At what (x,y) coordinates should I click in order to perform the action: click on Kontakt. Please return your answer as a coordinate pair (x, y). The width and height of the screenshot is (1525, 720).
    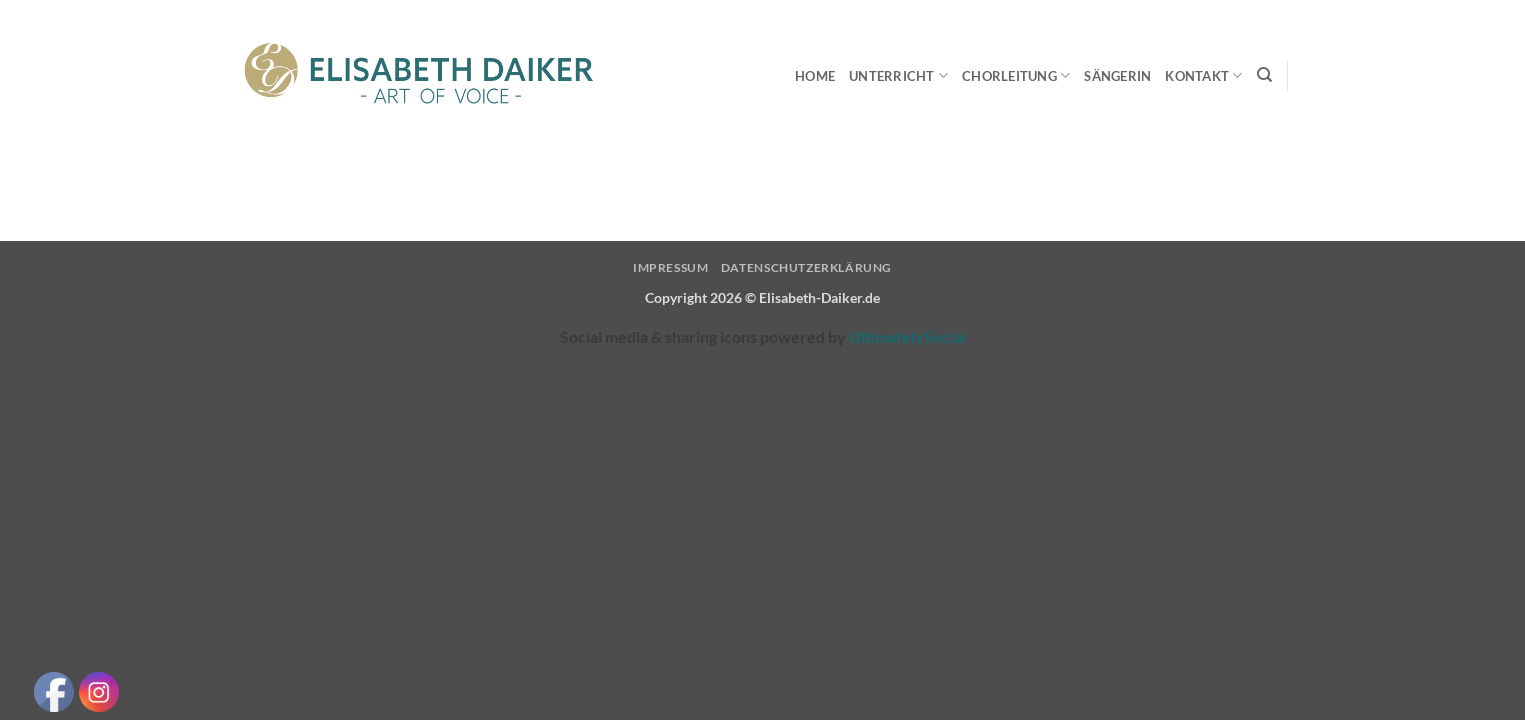
    Looking at the image, I should click on (1203, 75).